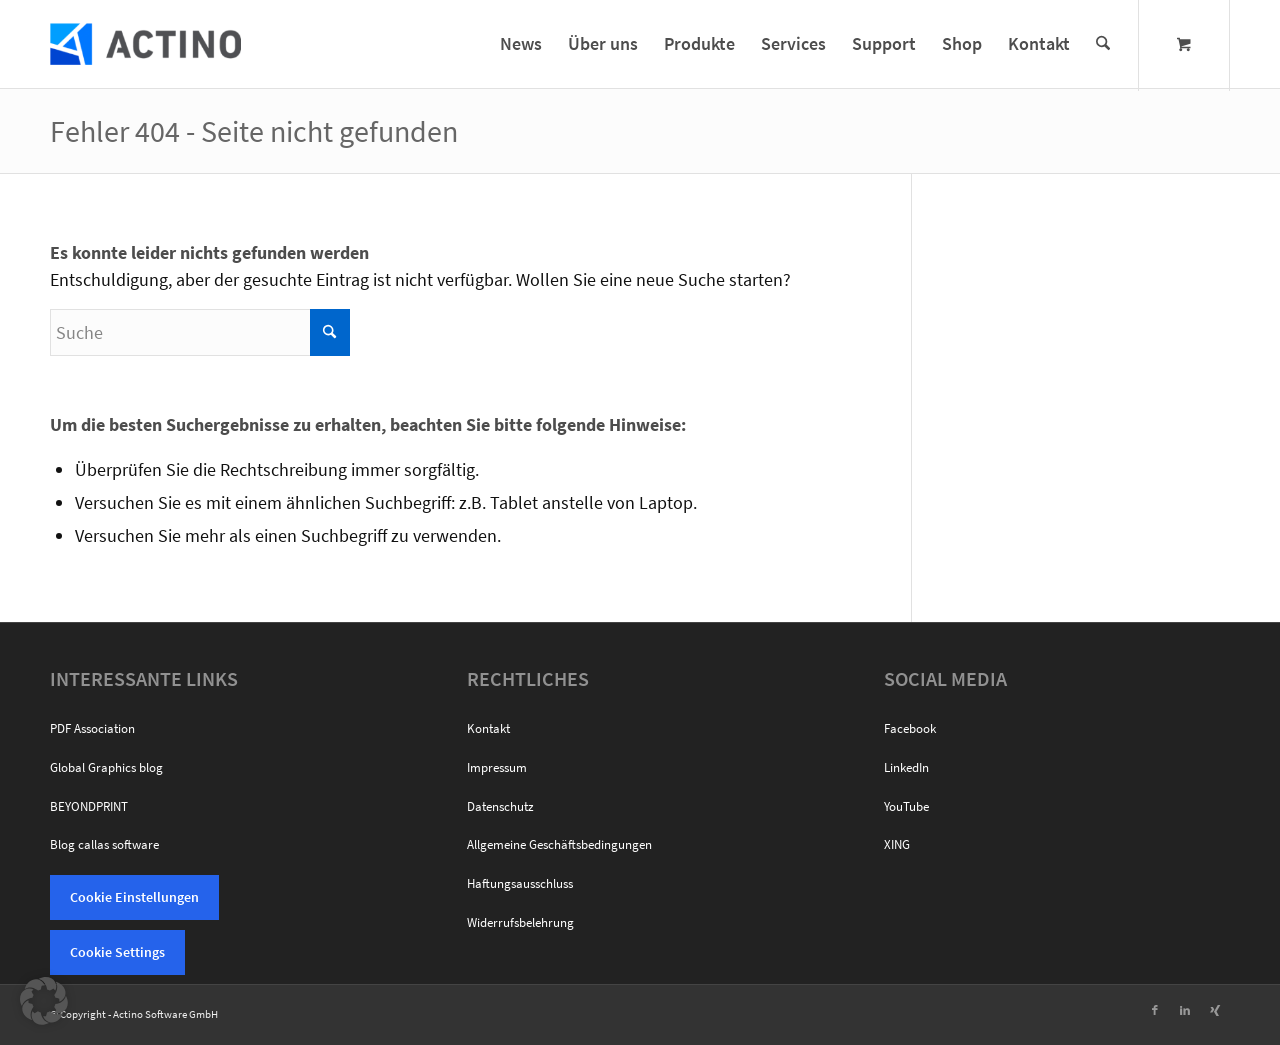 Image resolution: width=1280 pixels, height=1045 pixels. Describe the element at coordinates (520, 922) in the screenshot. I see `Widerrufsbelehrung` at that location.